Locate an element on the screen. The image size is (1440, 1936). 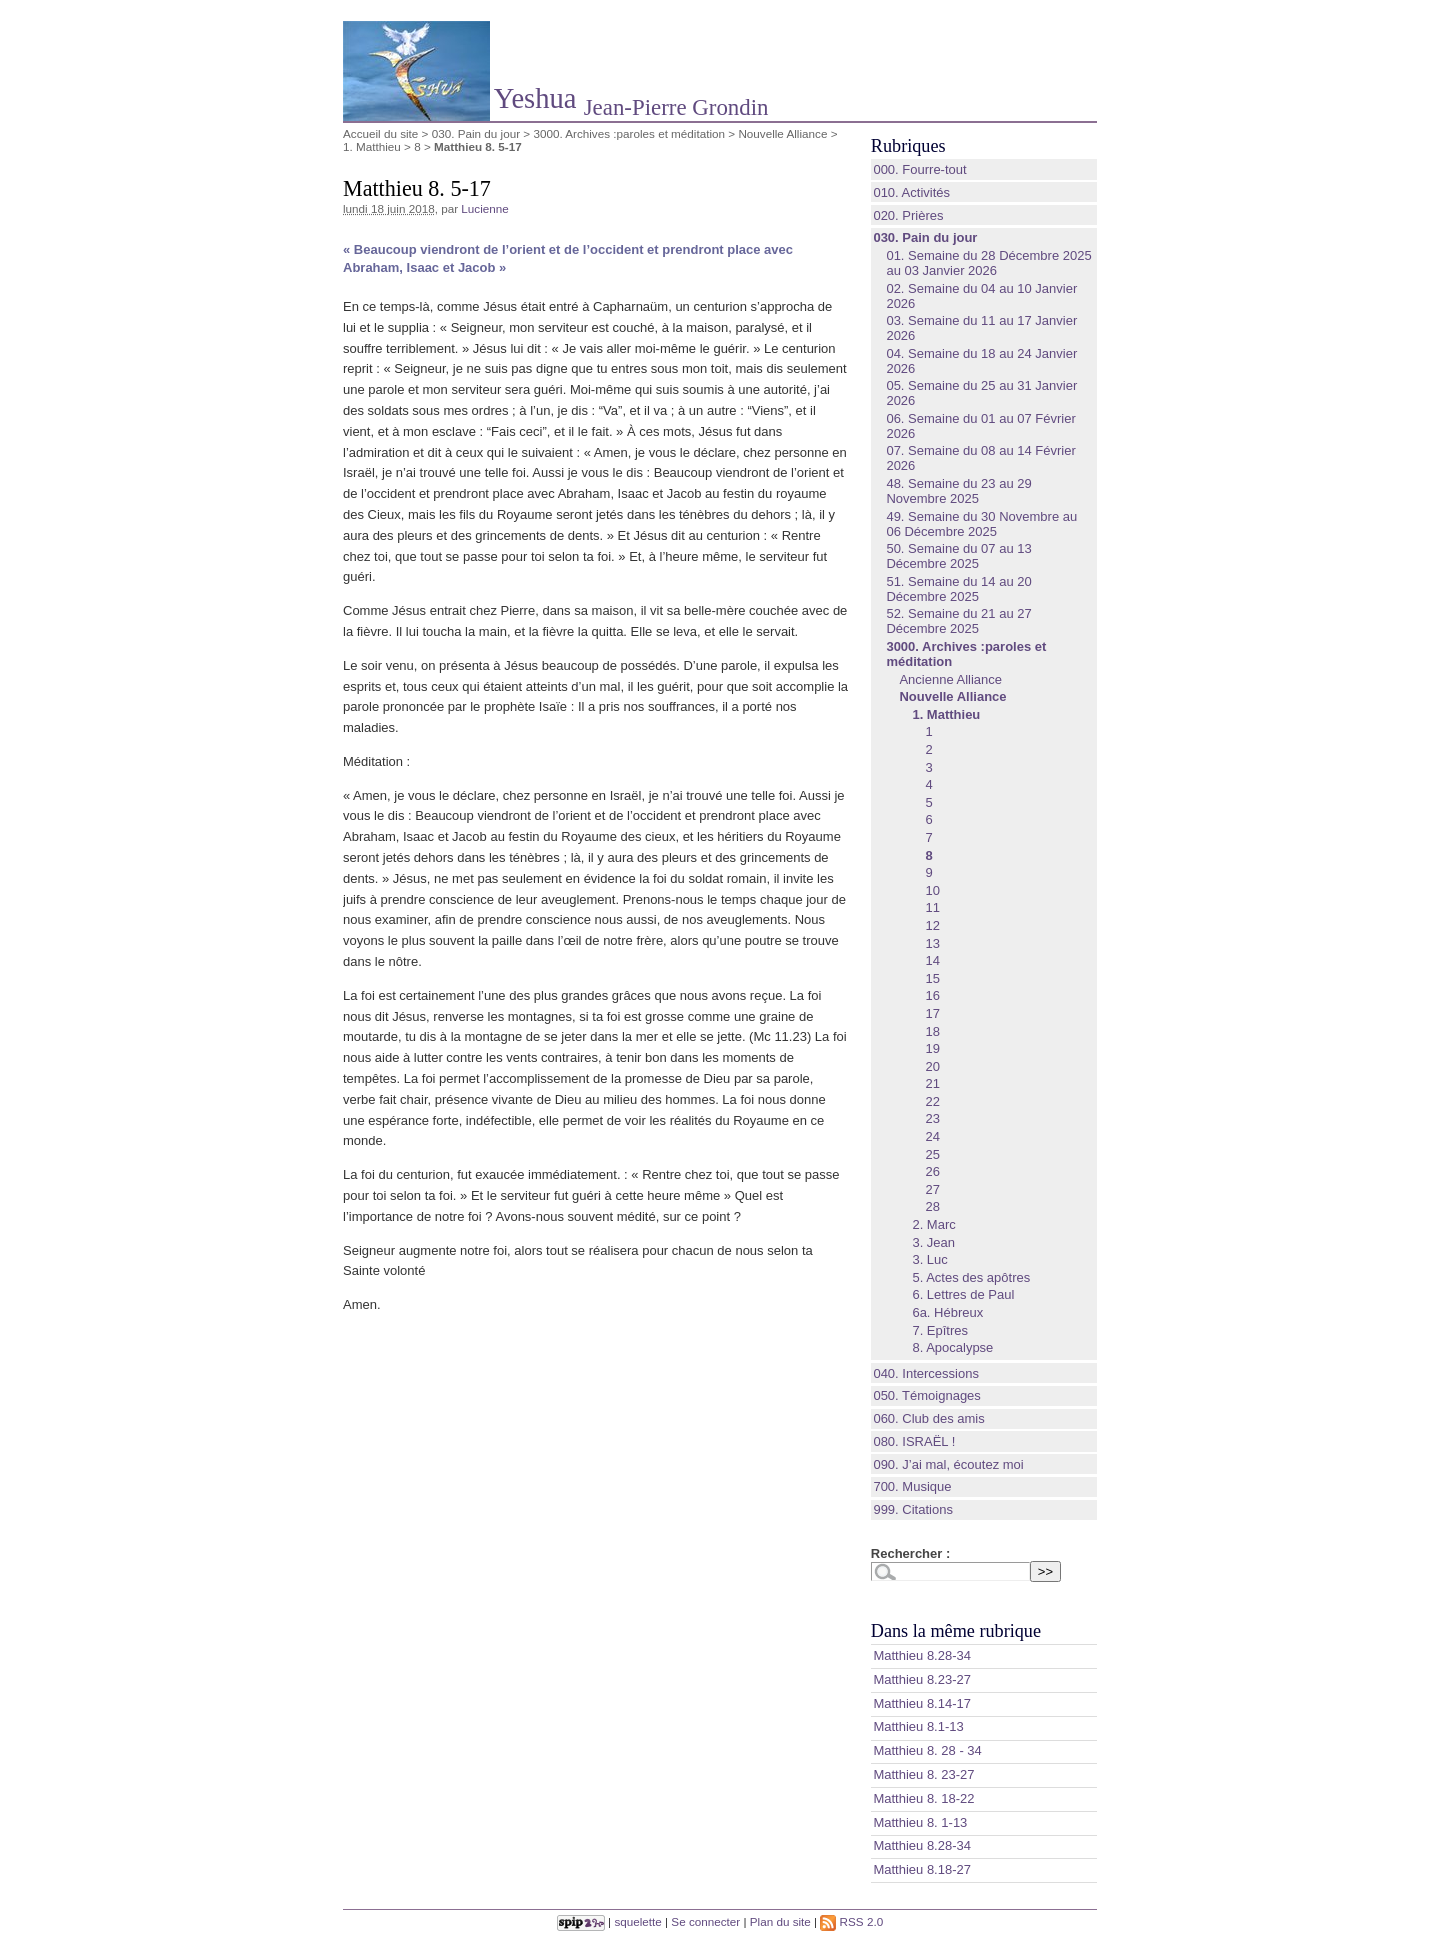
Matthieu 8.28-34 is located at coordinates (922, 1845).